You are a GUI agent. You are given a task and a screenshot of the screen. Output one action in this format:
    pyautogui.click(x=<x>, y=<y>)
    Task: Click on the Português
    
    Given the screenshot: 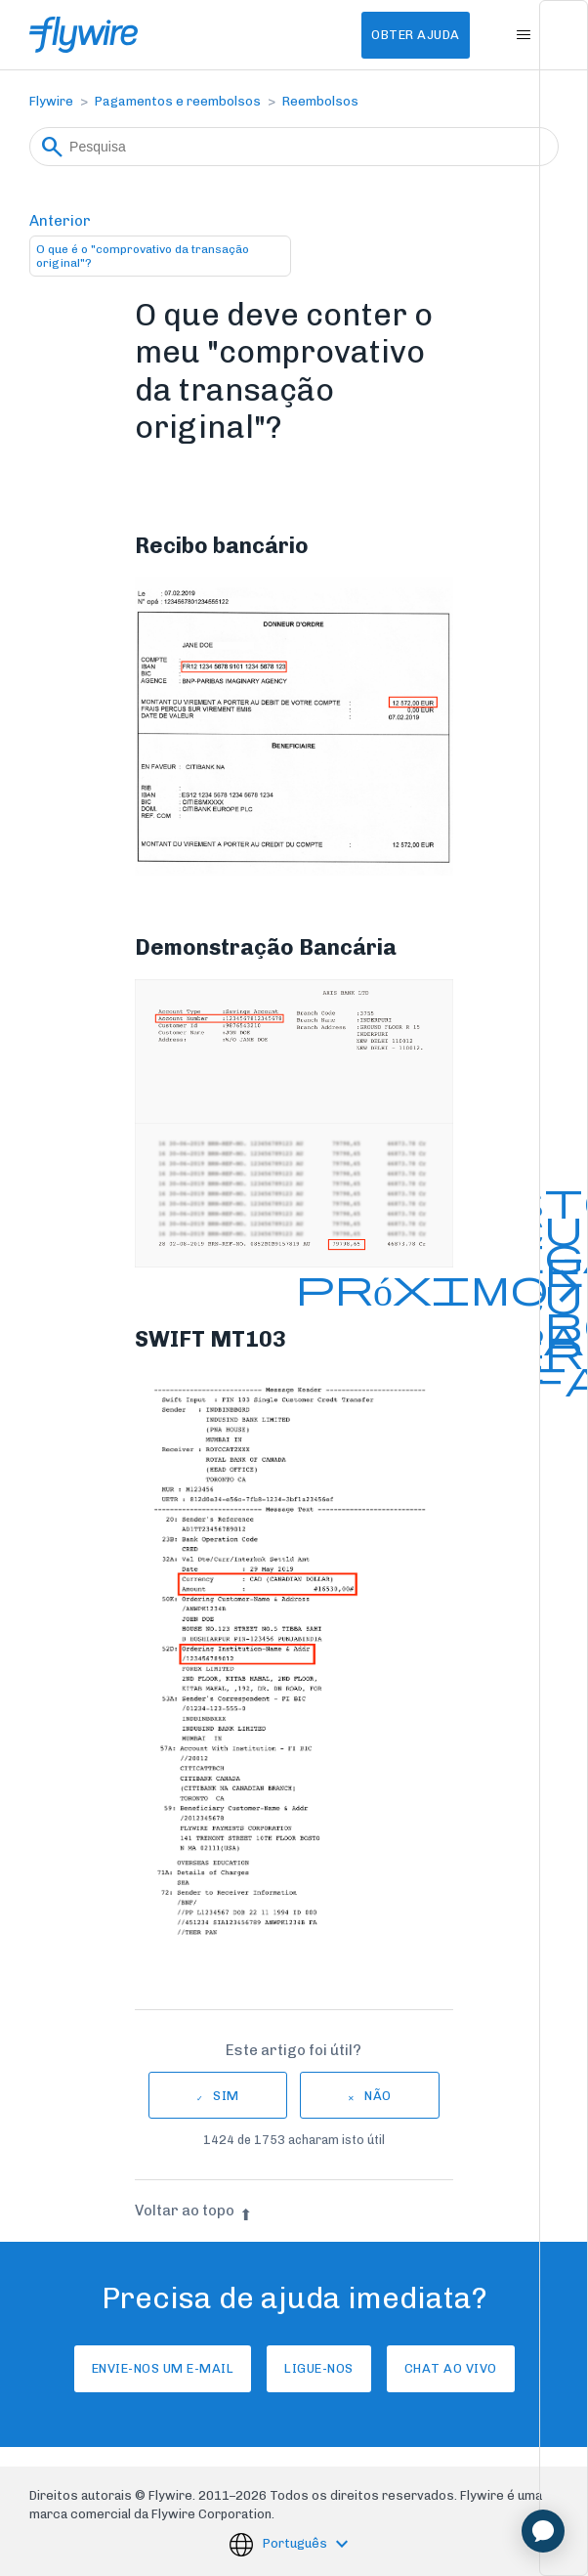 What is the action you would take?
    pyautogui.click(x=296, y=2544)
    